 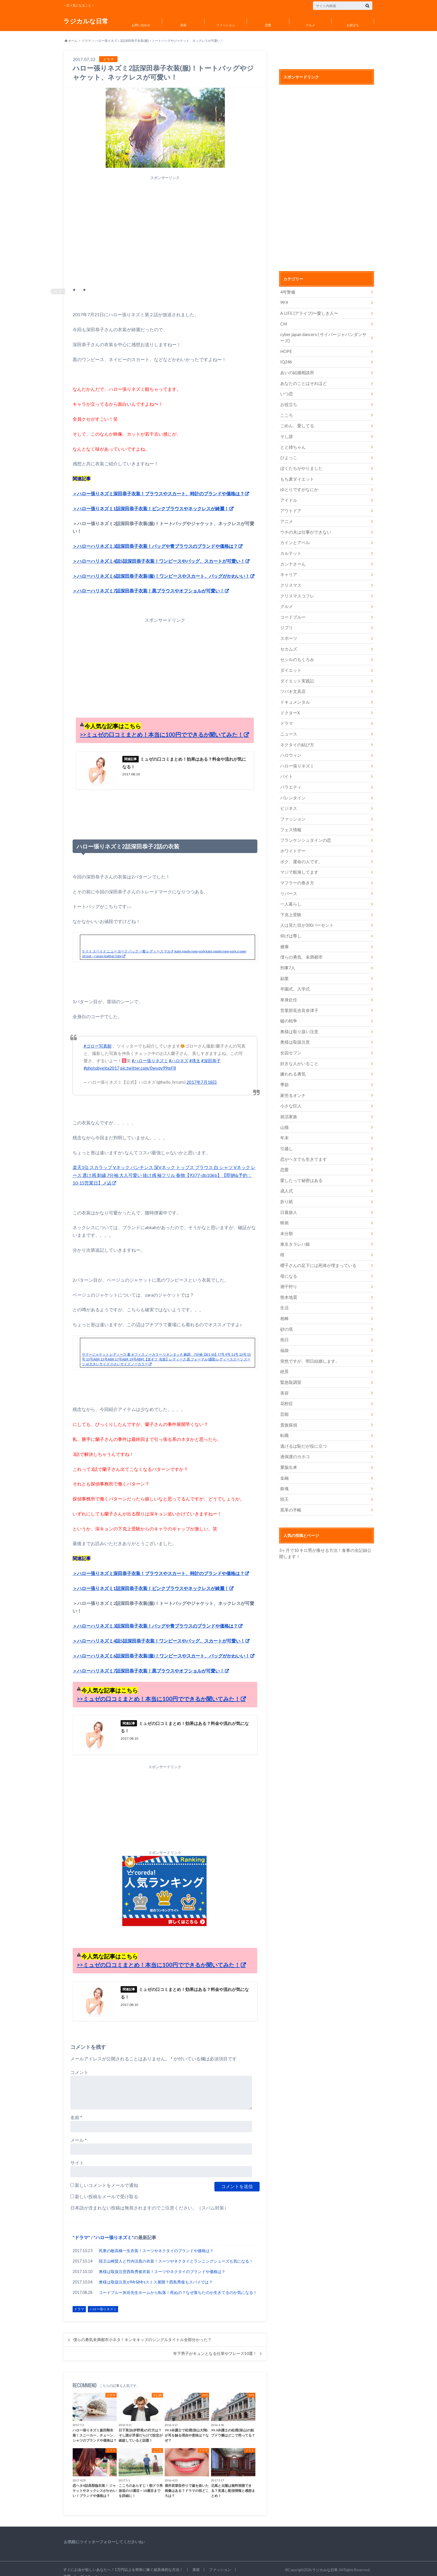 What do you see at coordinates (294, 538) in the screenshot?
I see `カインとアベル` at bounding box center [294, 538].